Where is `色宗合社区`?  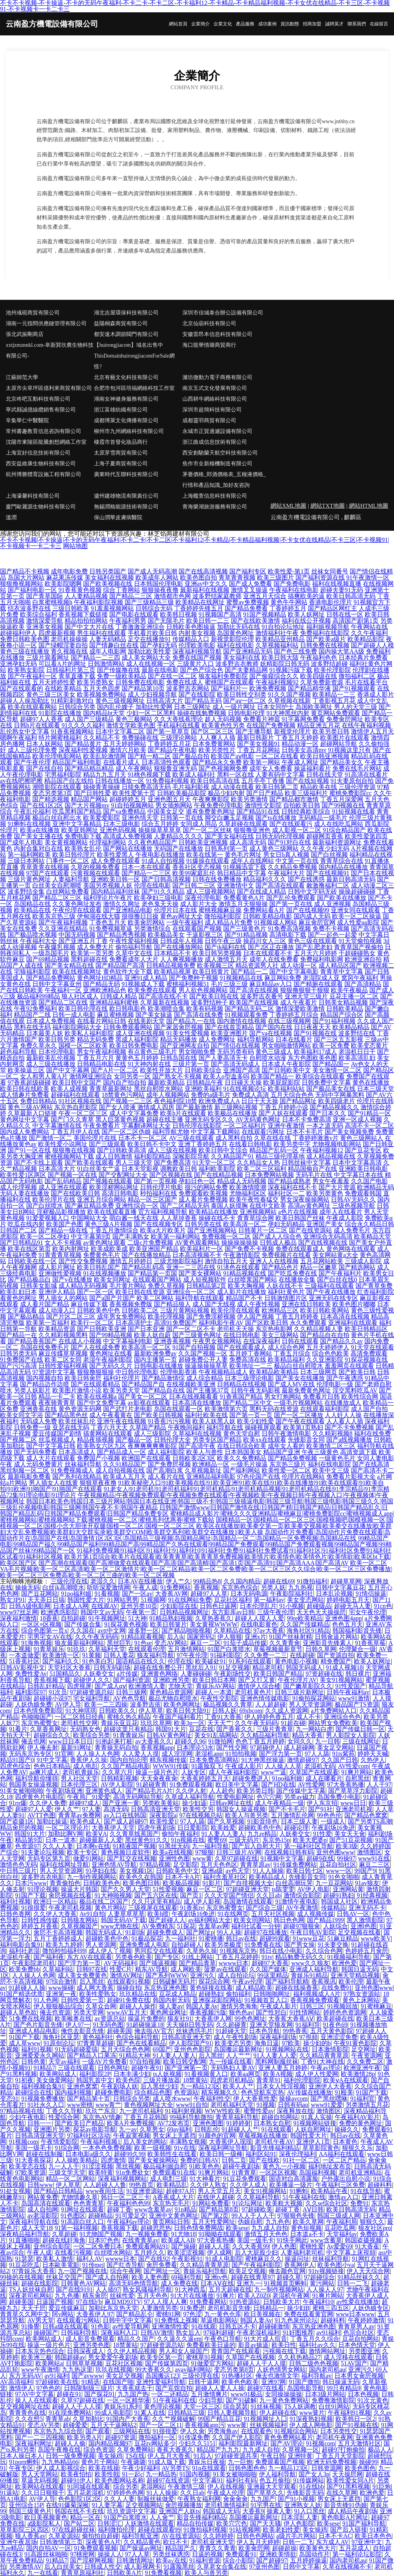 色宗合社区 is located at coordinates (358, 2332).